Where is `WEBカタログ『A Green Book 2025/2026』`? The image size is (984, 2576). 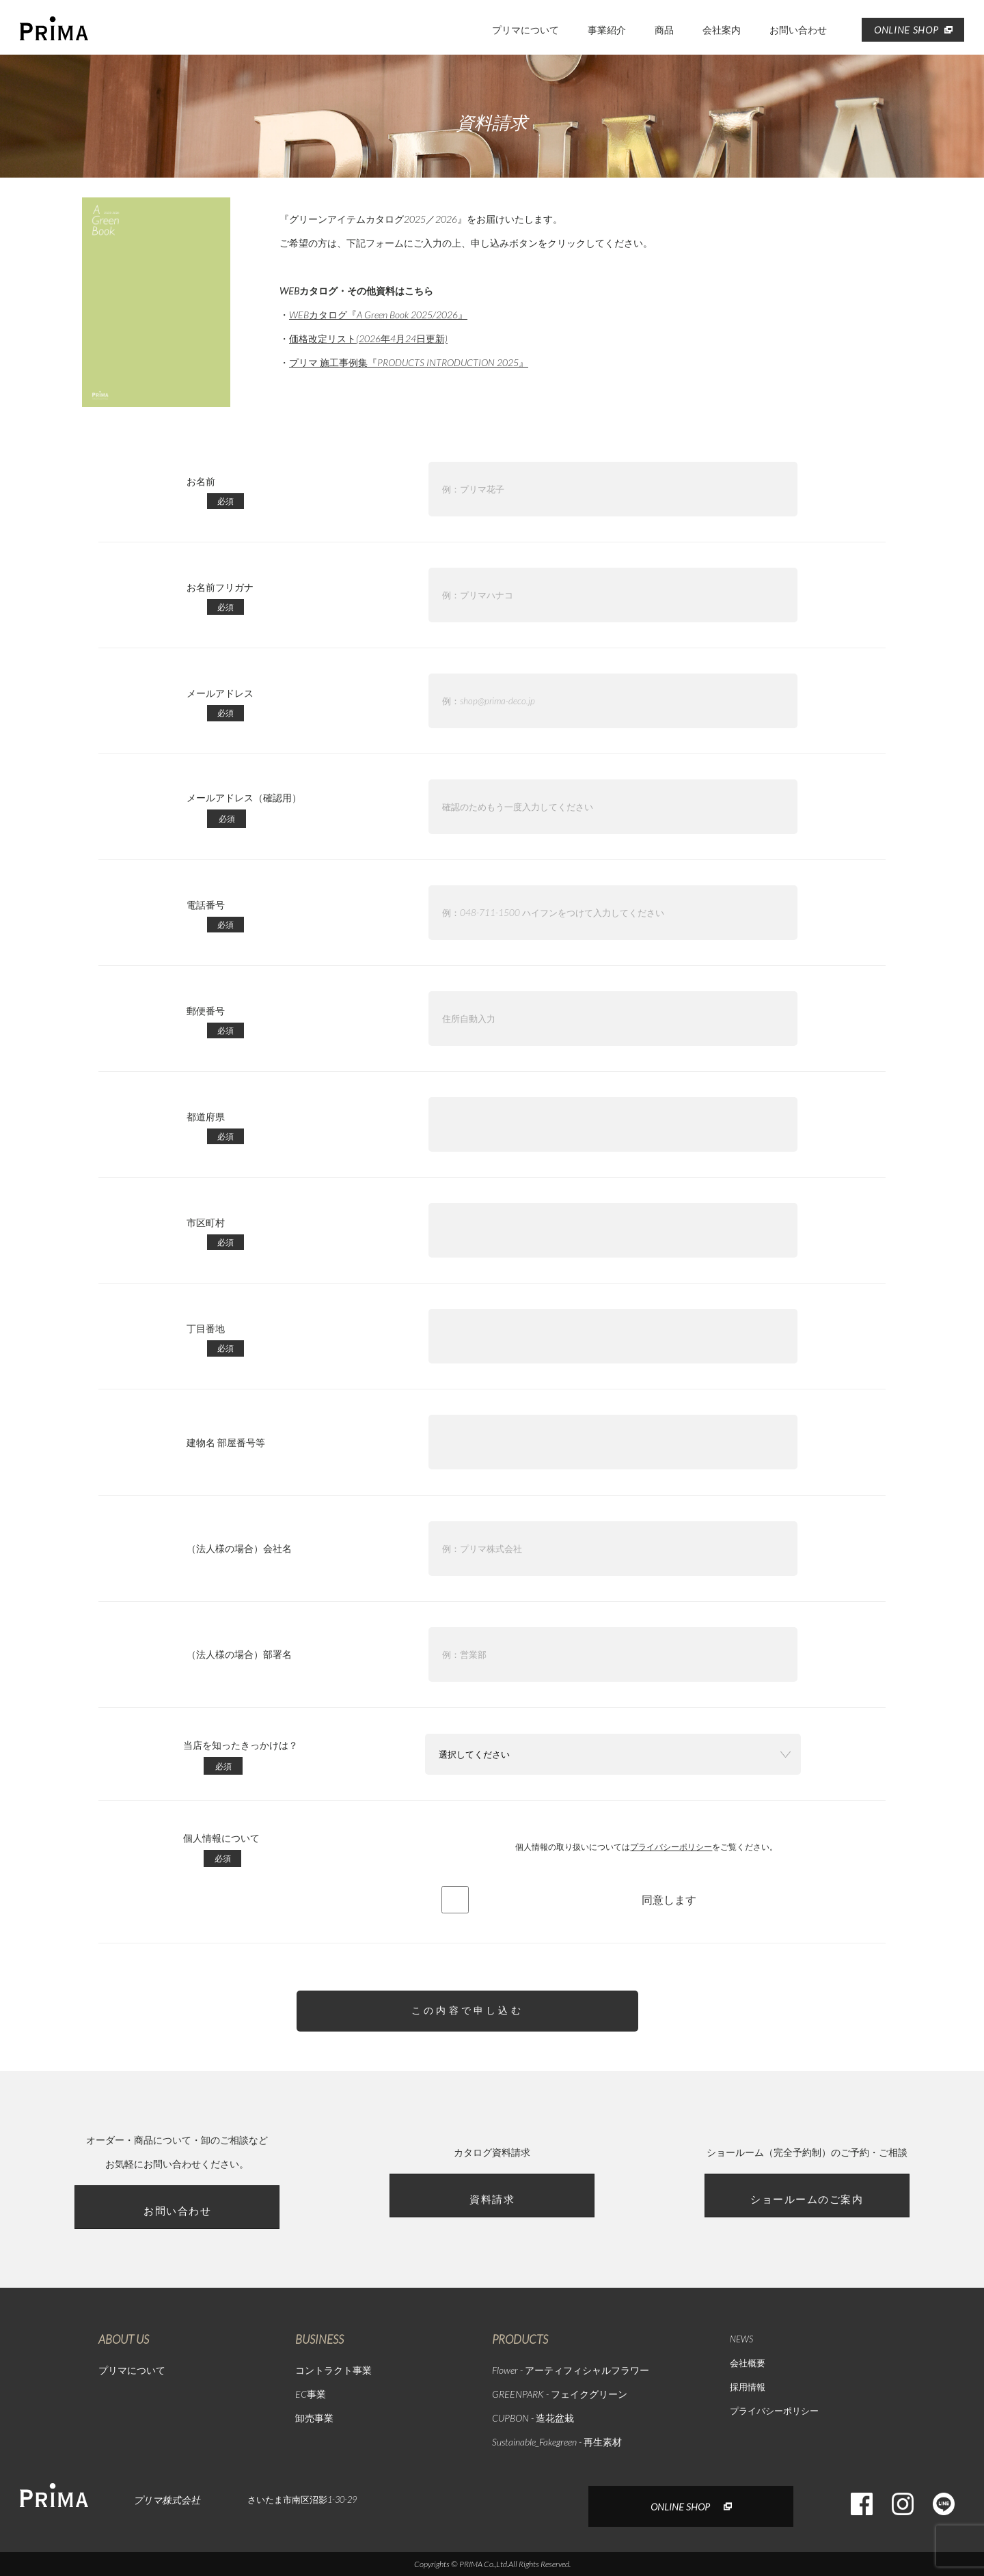
WEBカタログ『A Green Book 2025/2026』 is located at coordinates (378, 314).